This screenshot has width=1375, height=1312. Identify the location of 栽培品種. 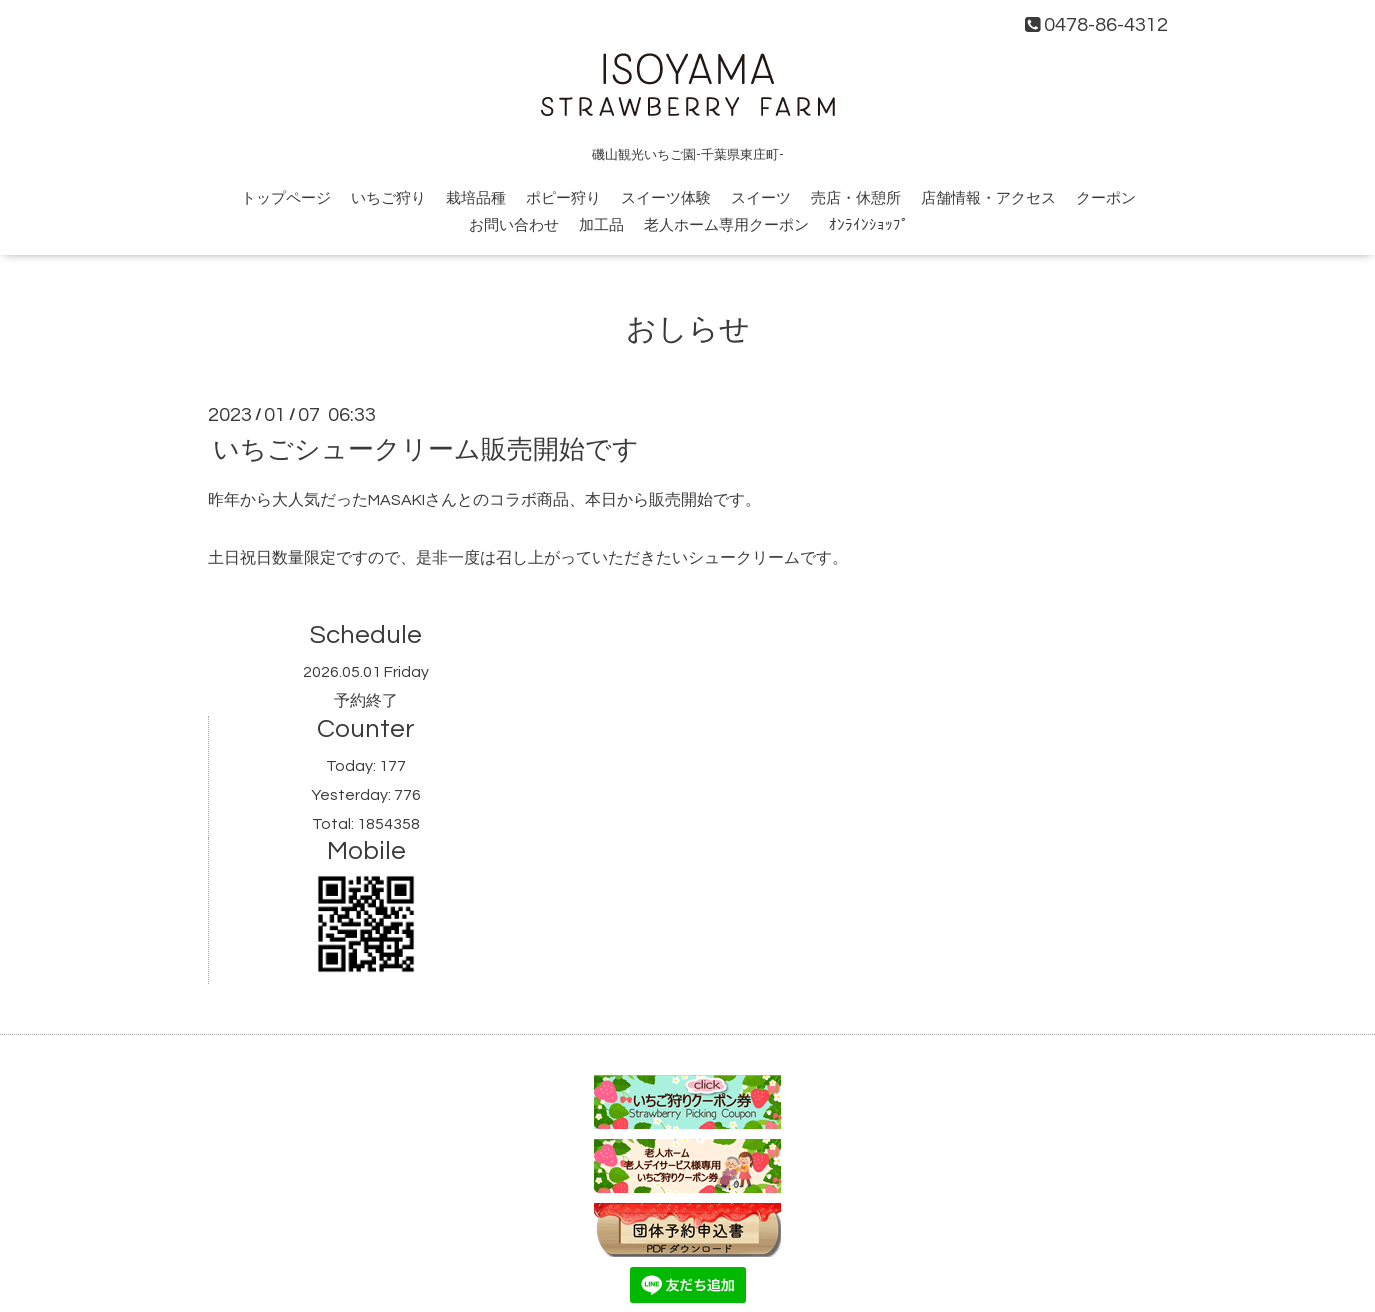
(476, 198).